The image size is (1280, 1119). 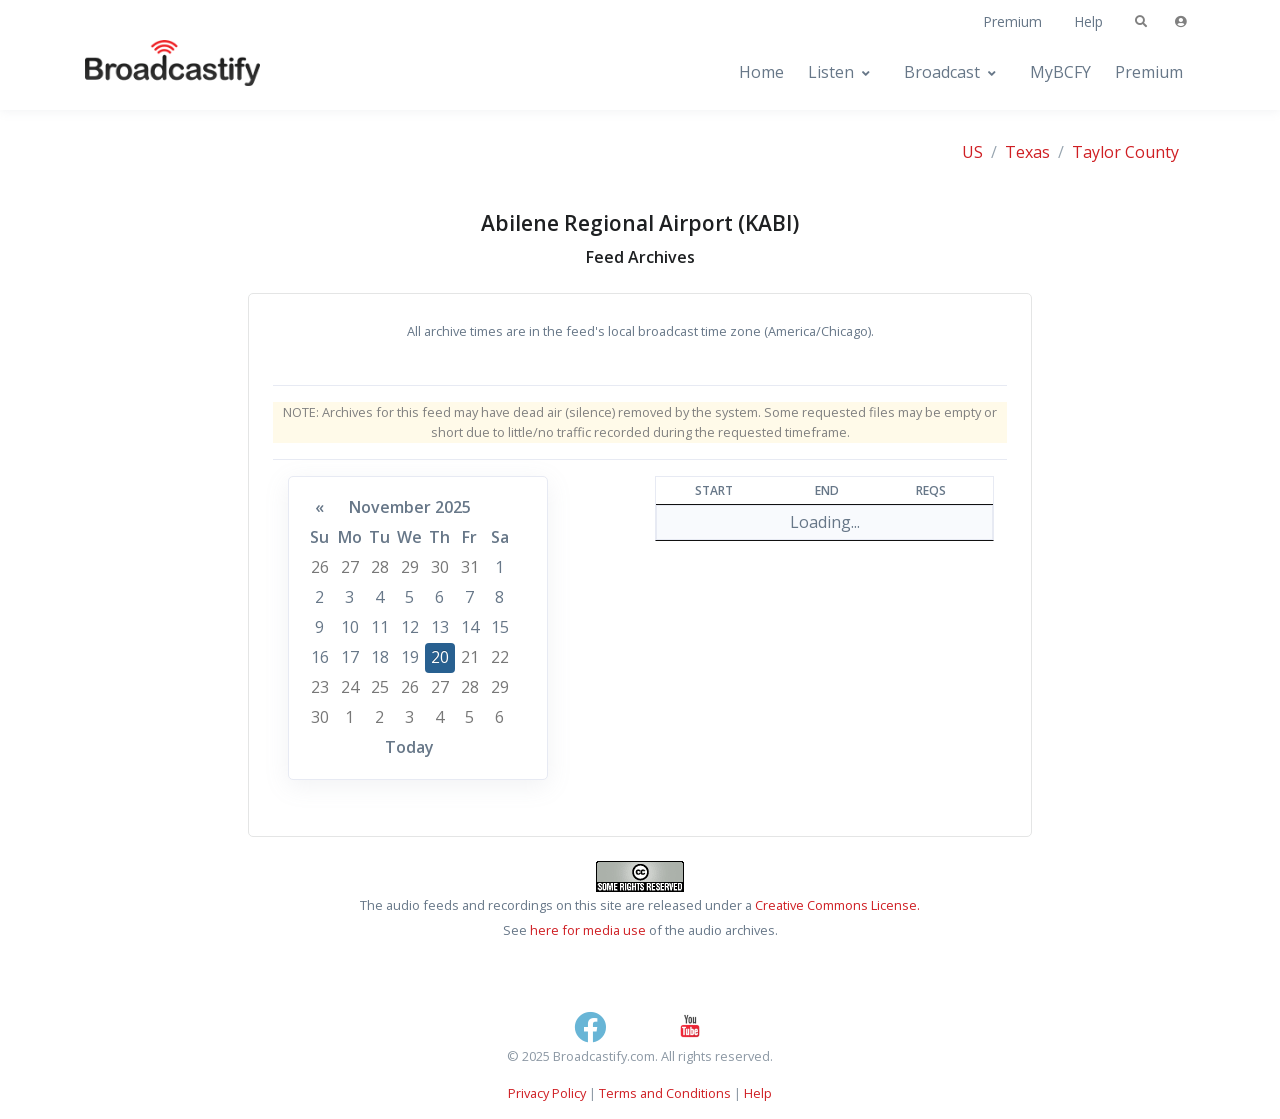 I want to click on [Broadcastify Home], so click(x=153, y=72).